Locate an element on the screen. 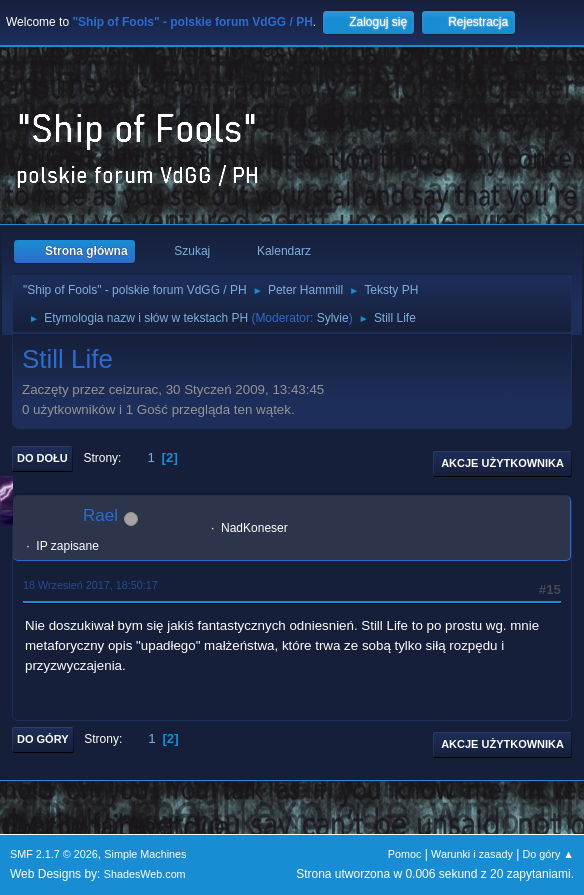 Image resolution: width=584 pixels, height=895 pixels. Rael is located at coordinates (100, 515).